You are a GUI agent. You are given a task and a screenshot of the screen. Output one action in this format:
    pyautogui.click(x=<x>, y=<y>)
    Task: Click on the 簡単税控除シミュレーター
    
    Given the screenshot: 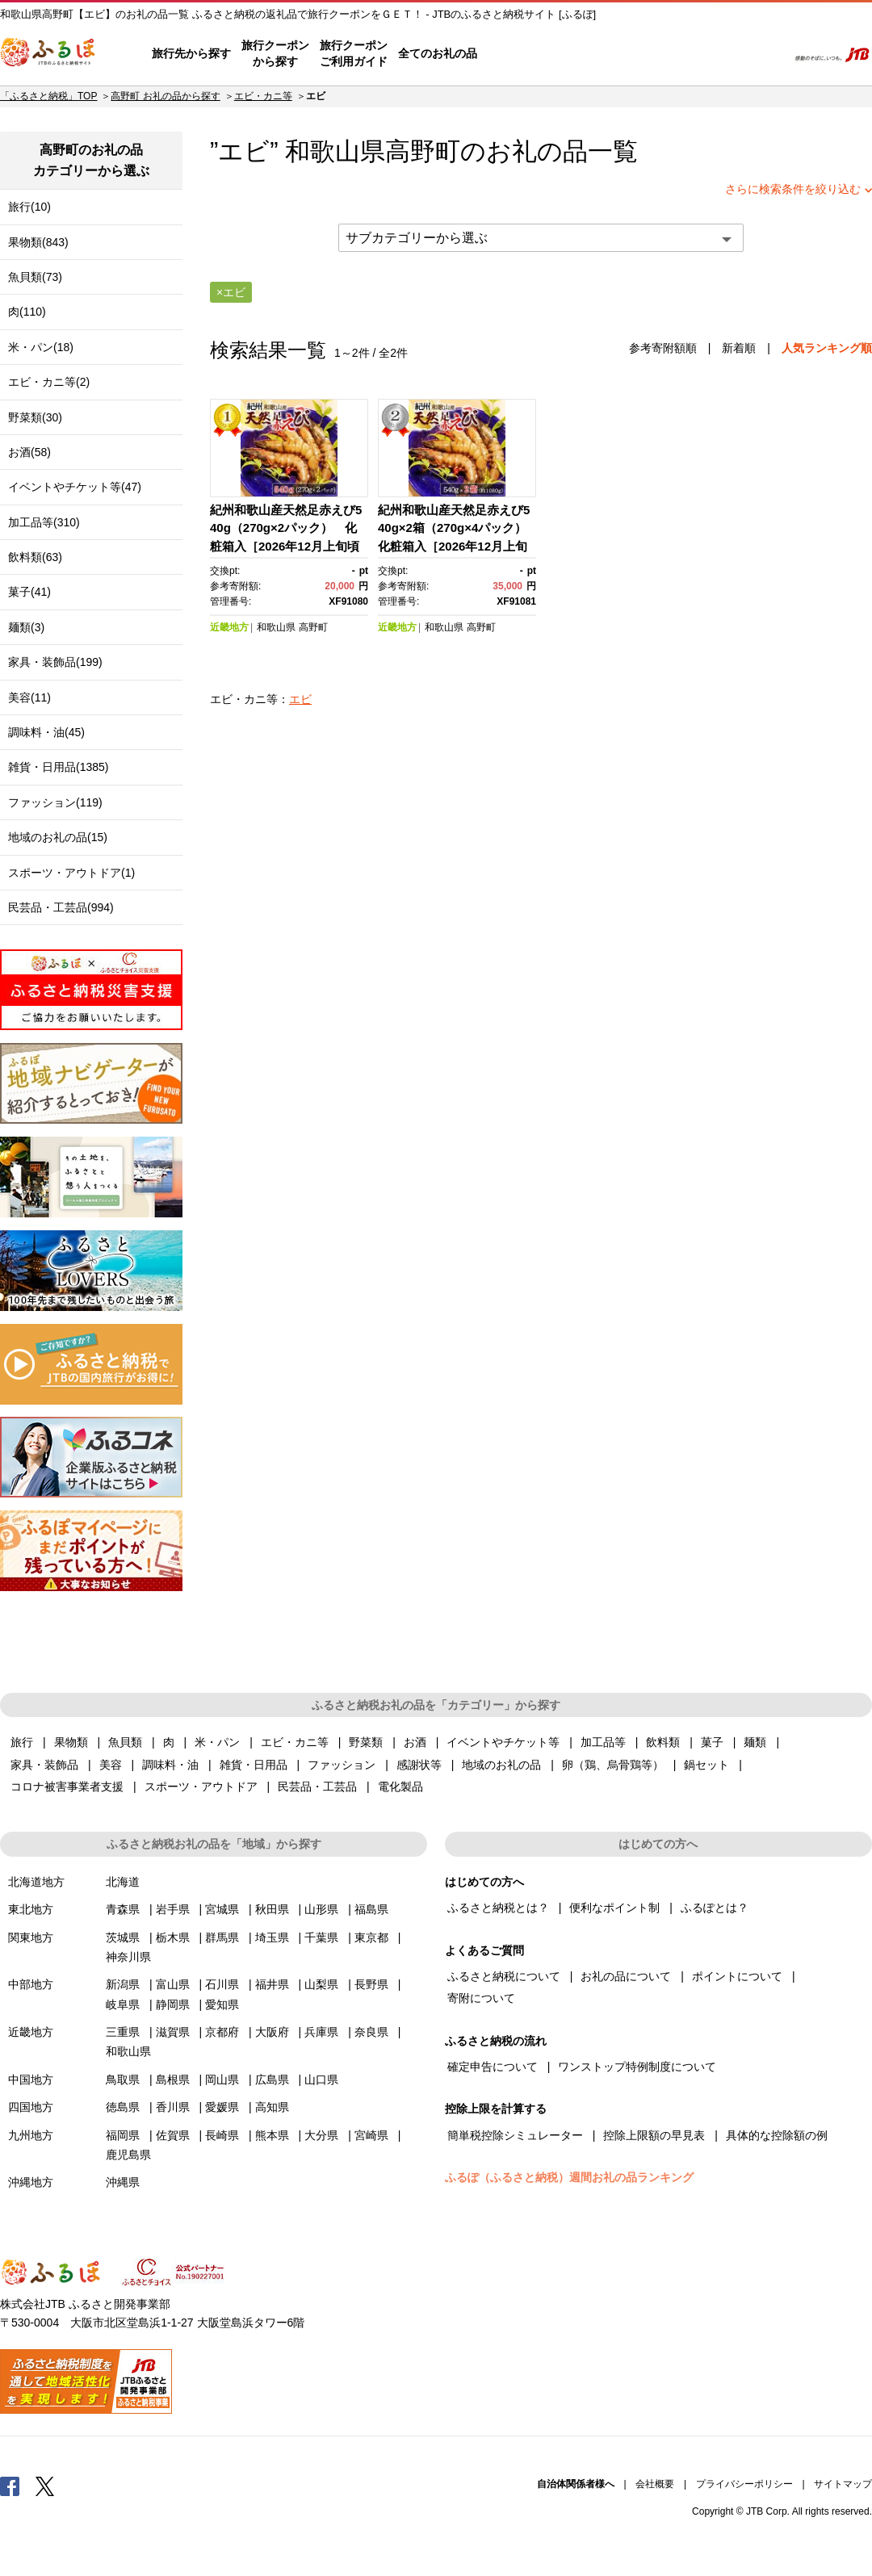 What is the action you would take?
    pyautogui.click(x=515, y=2135)
    